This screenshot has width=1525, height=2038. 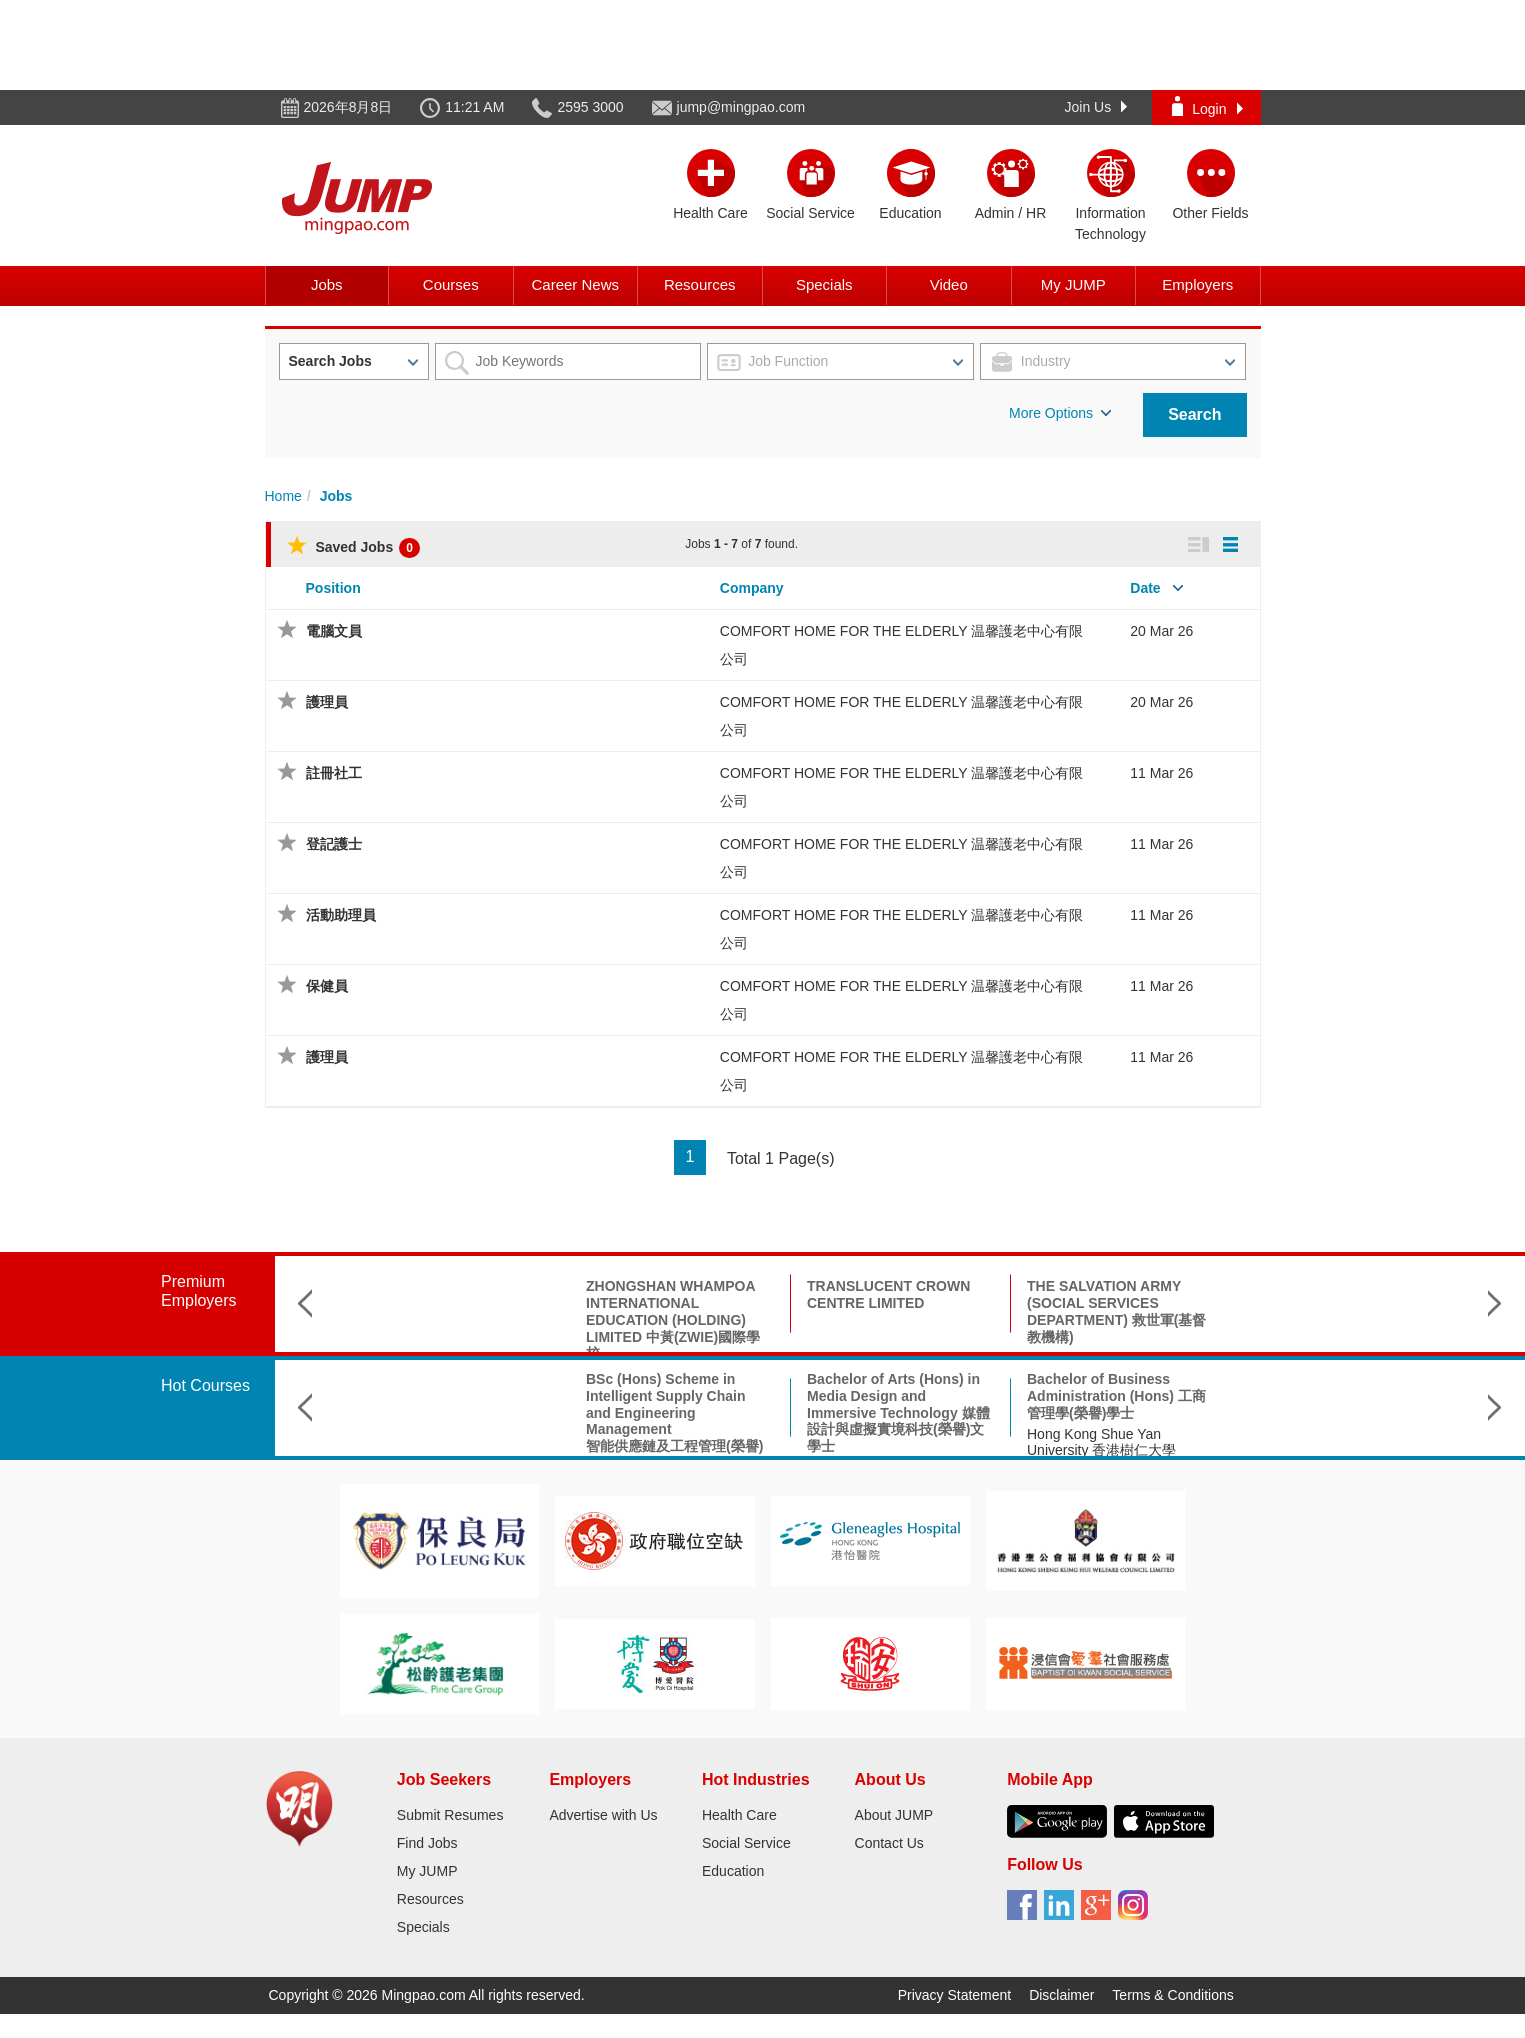 I want to click on B.Sc. in Aerospace Science and Earth Informatics & X Double Major Programme, so click(x=1118, y=1396).